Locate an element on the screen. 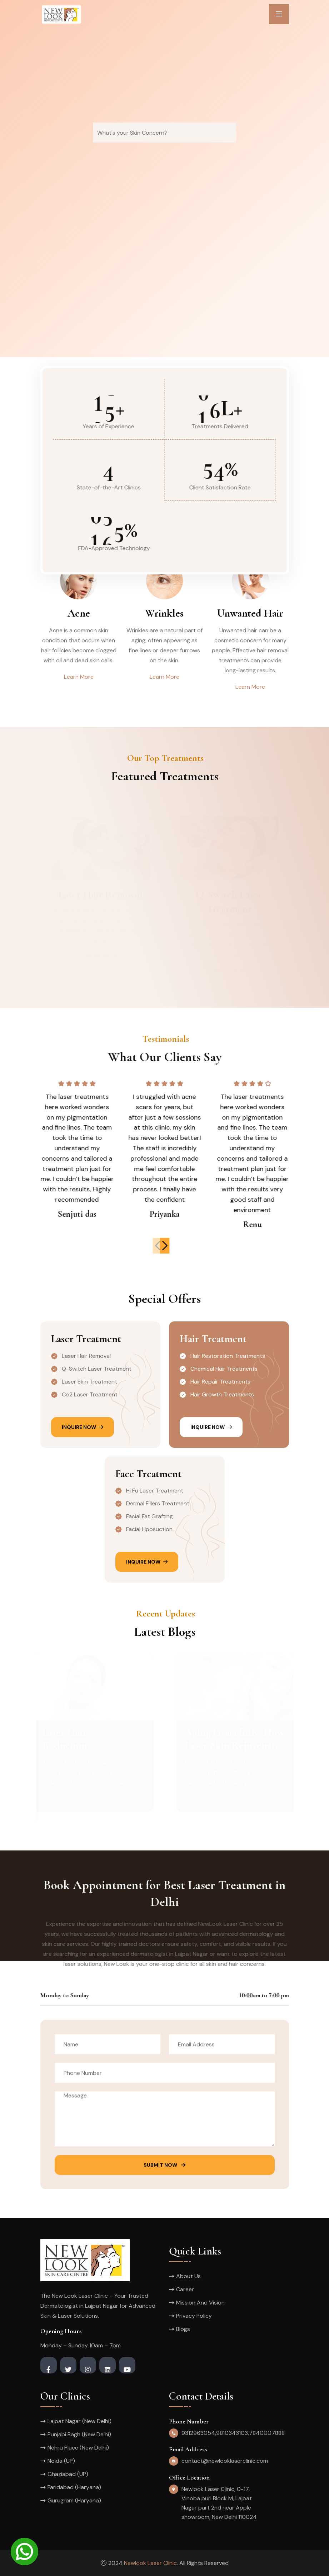  9312963054 is located at coordinates (198, 2433).